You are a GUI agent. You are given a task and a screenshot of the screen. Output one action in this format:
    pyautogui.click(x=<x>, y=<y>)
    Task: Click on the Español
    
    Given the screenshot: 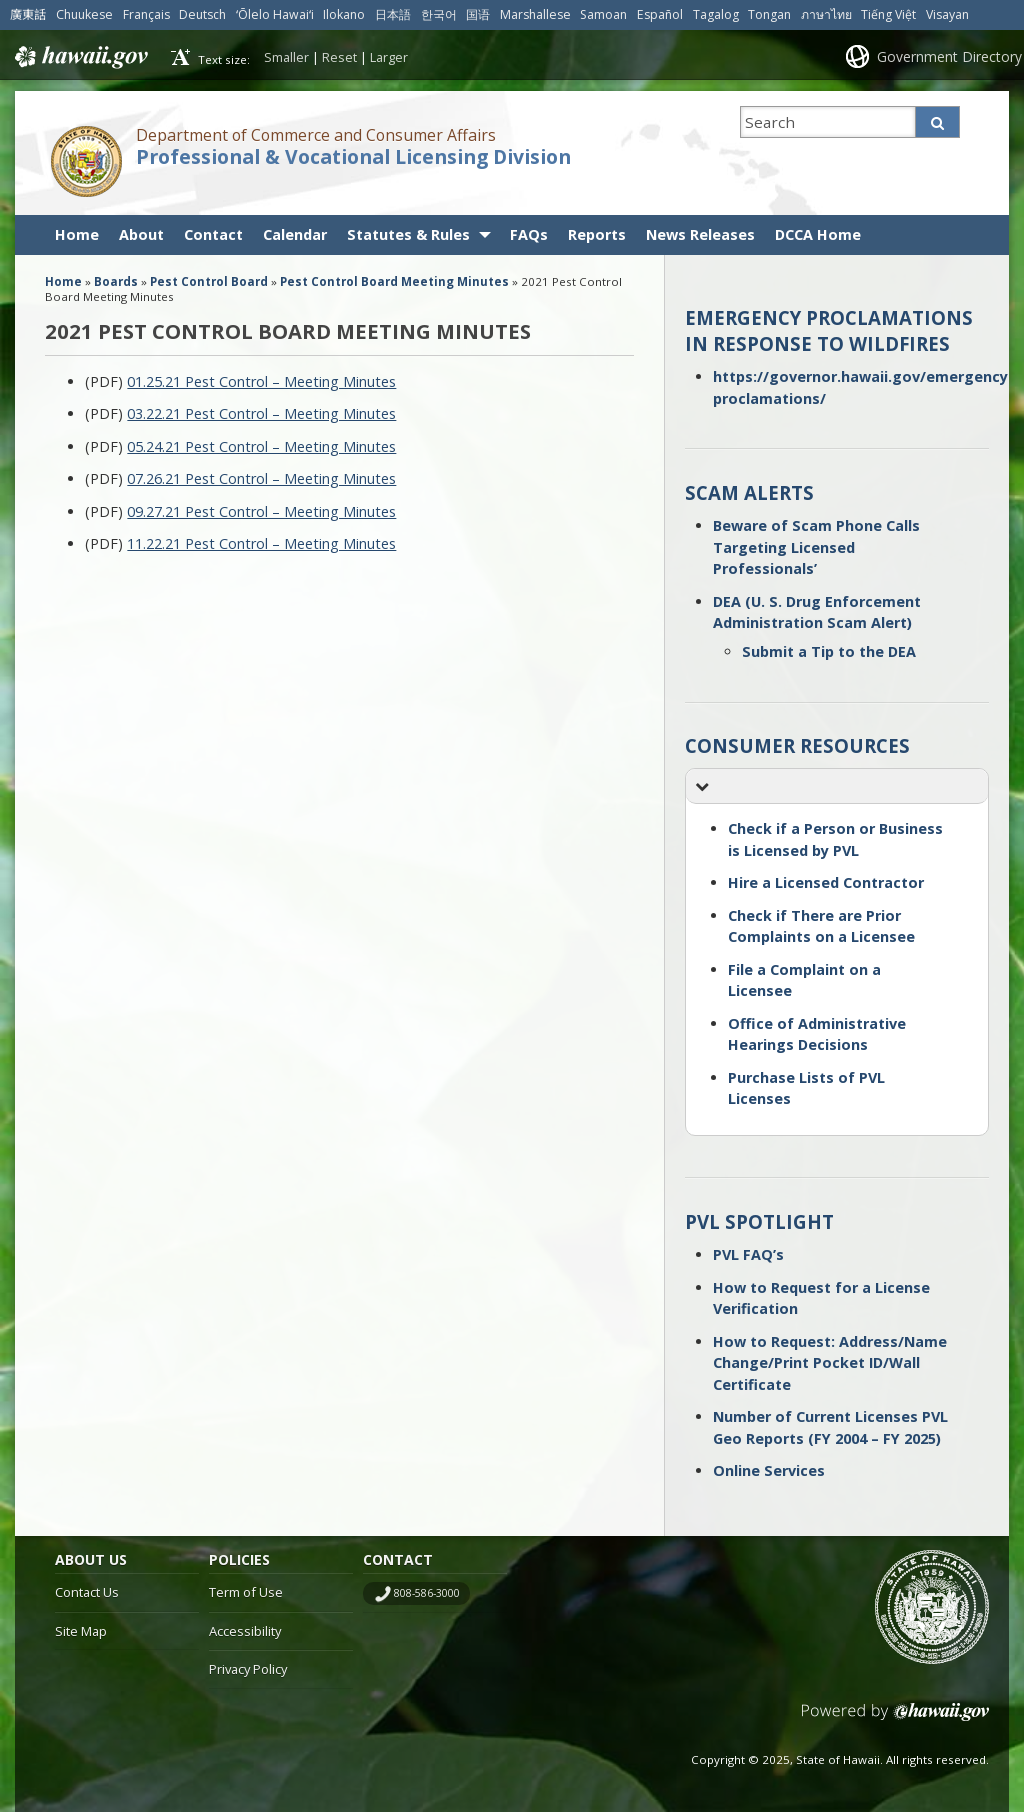 What is the action you would take?
    pyautogui.click(x=660, y=14)
    